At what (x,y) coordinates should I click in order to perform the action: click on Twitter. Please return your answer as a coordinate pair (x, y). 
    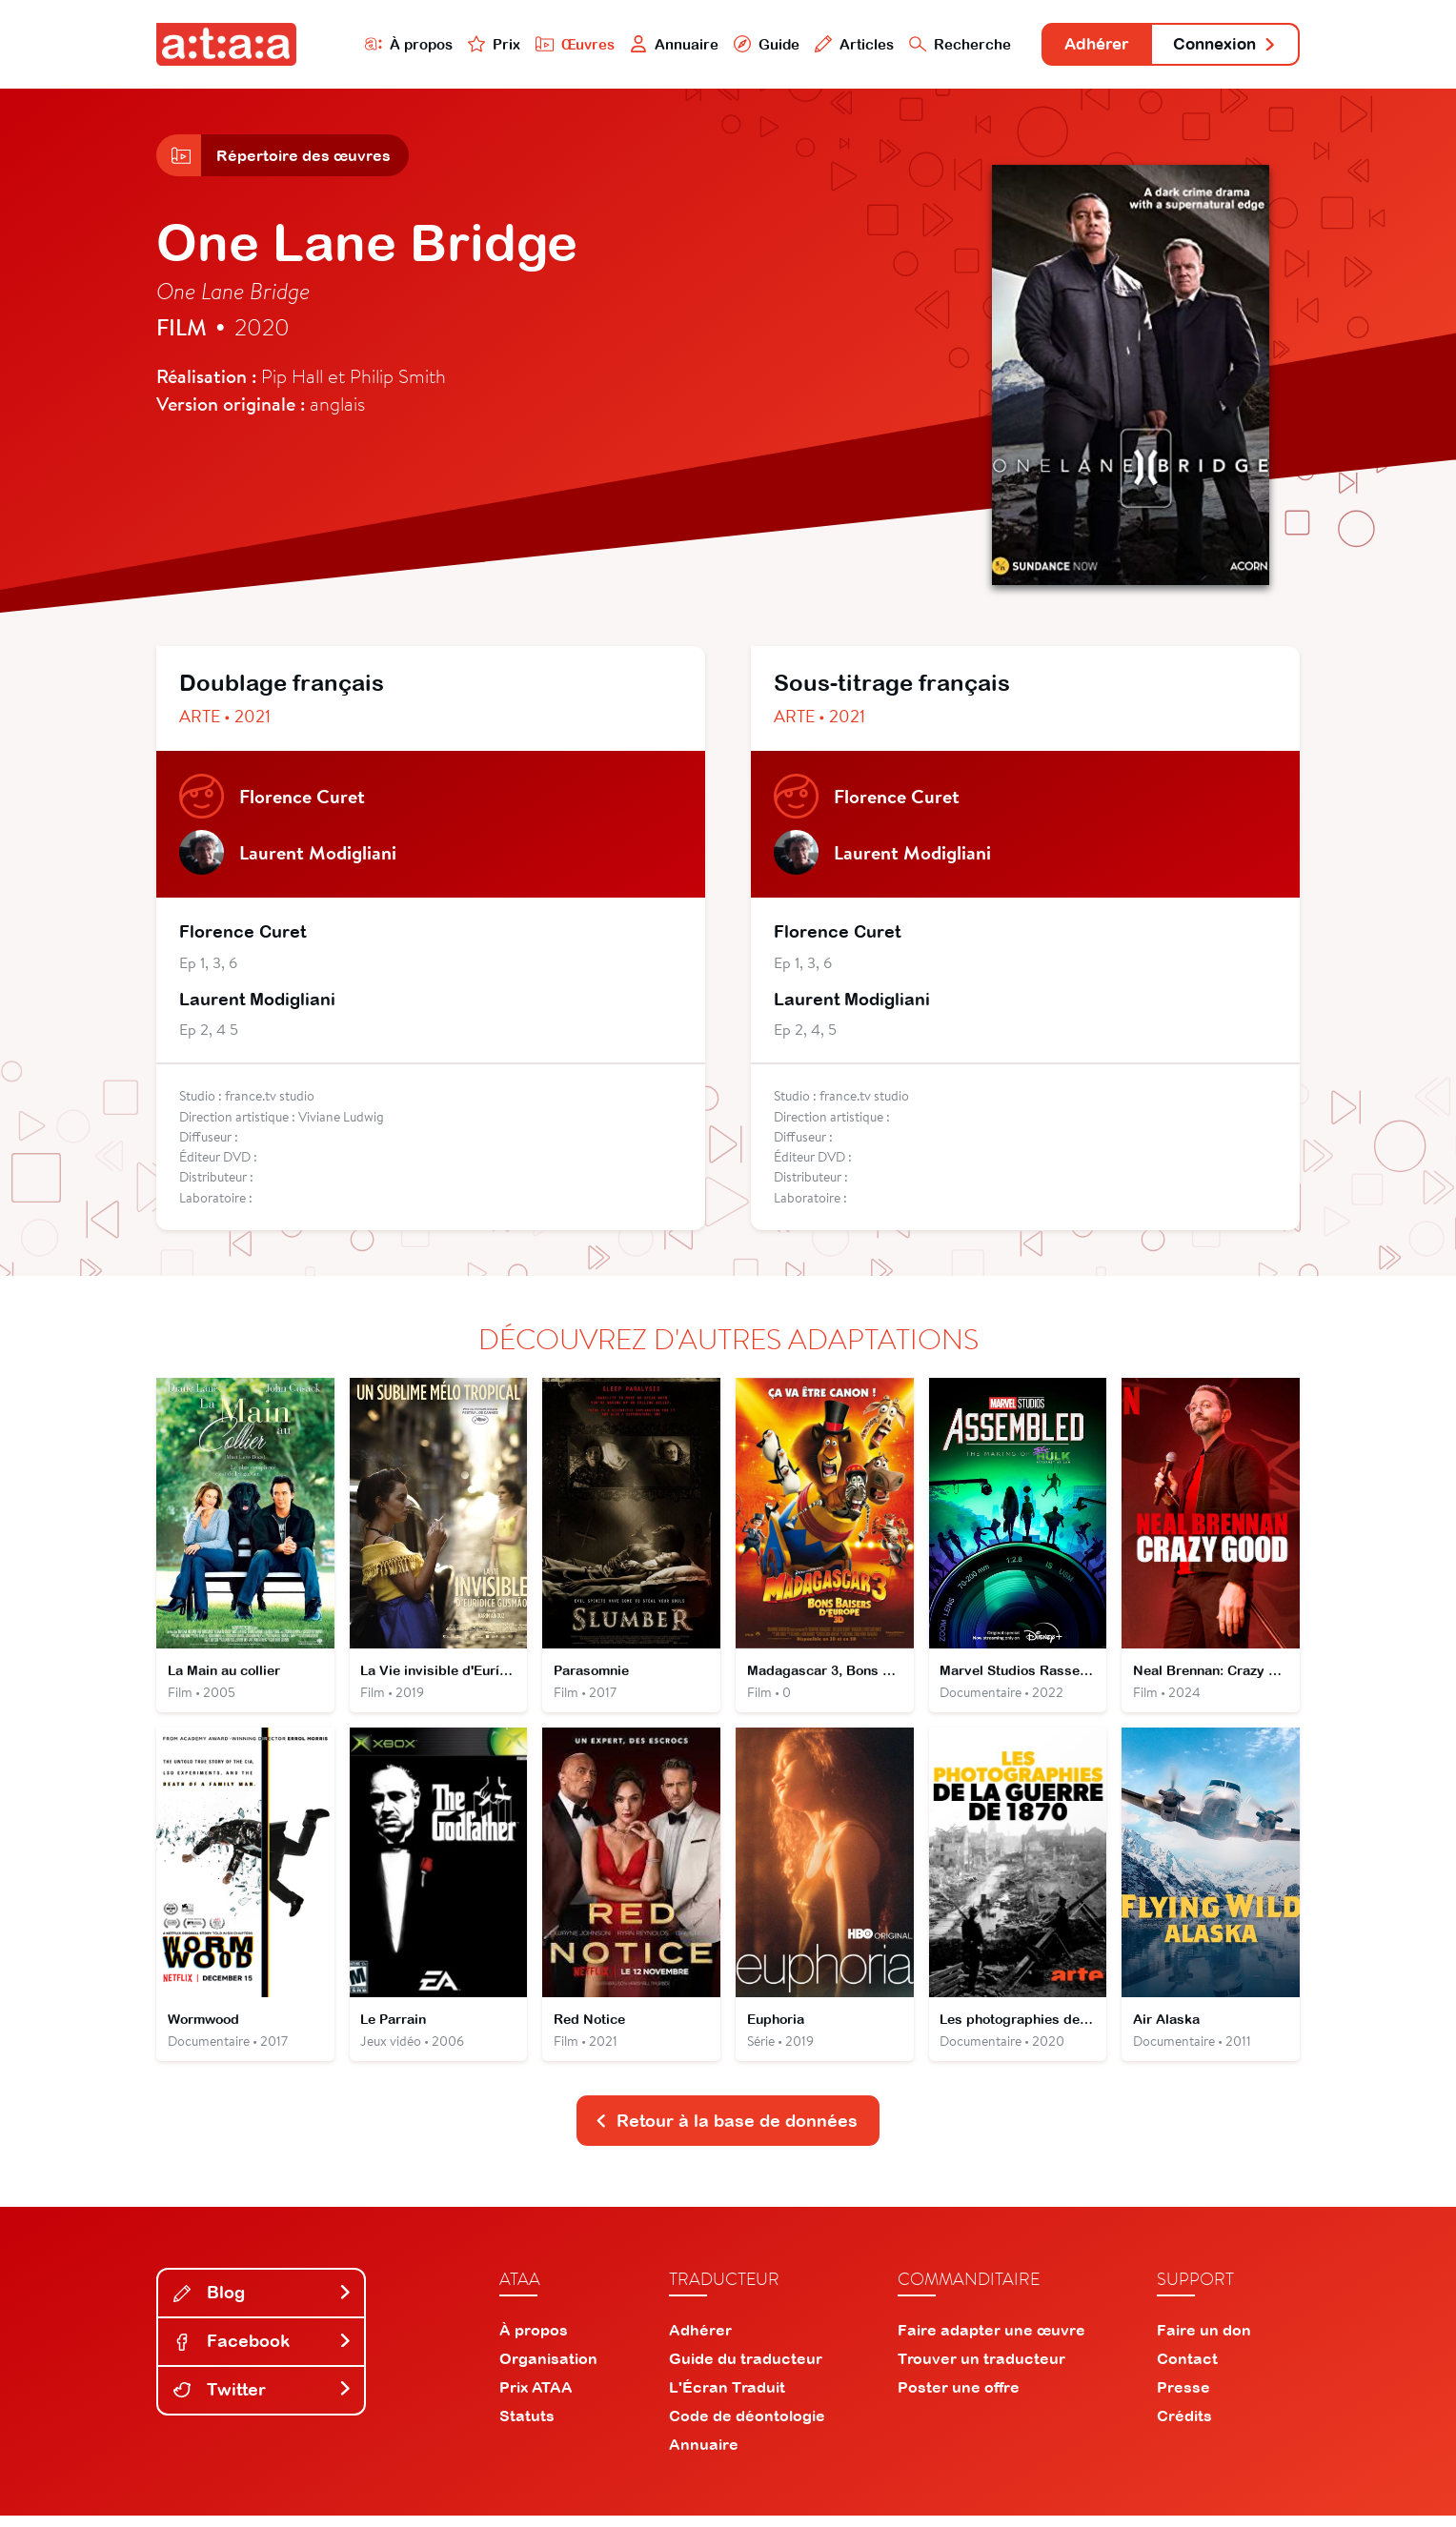
    Looking at the image, I should click on (263, 2401).